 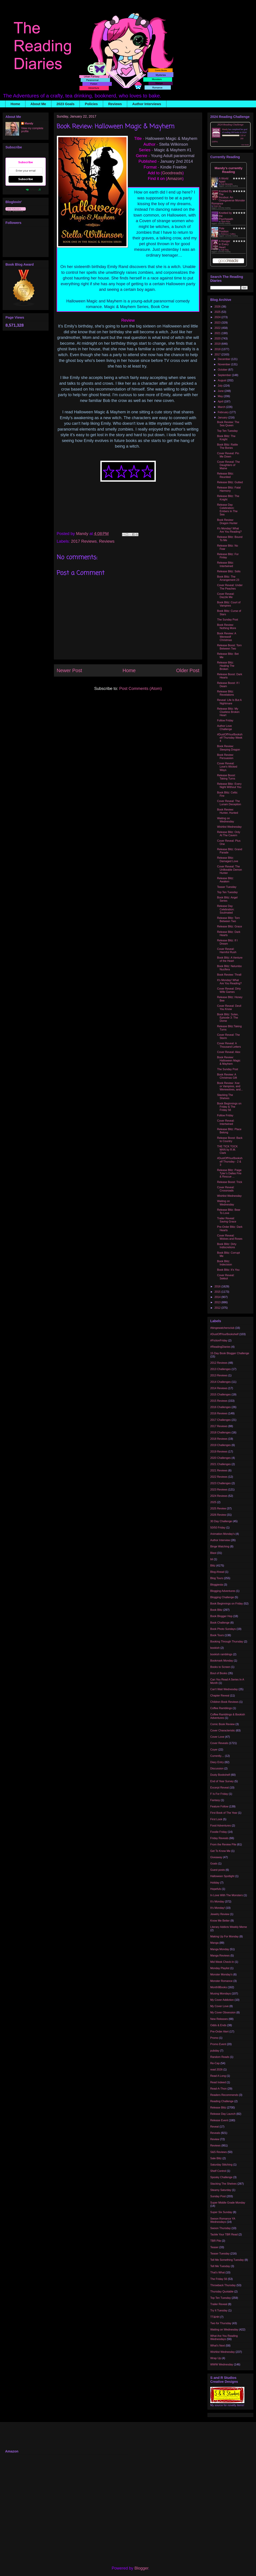 What do you see at coordinates (218, 1362) in the screenshot?
I see `2012 Reviews` at bounding box center [218, 1362].